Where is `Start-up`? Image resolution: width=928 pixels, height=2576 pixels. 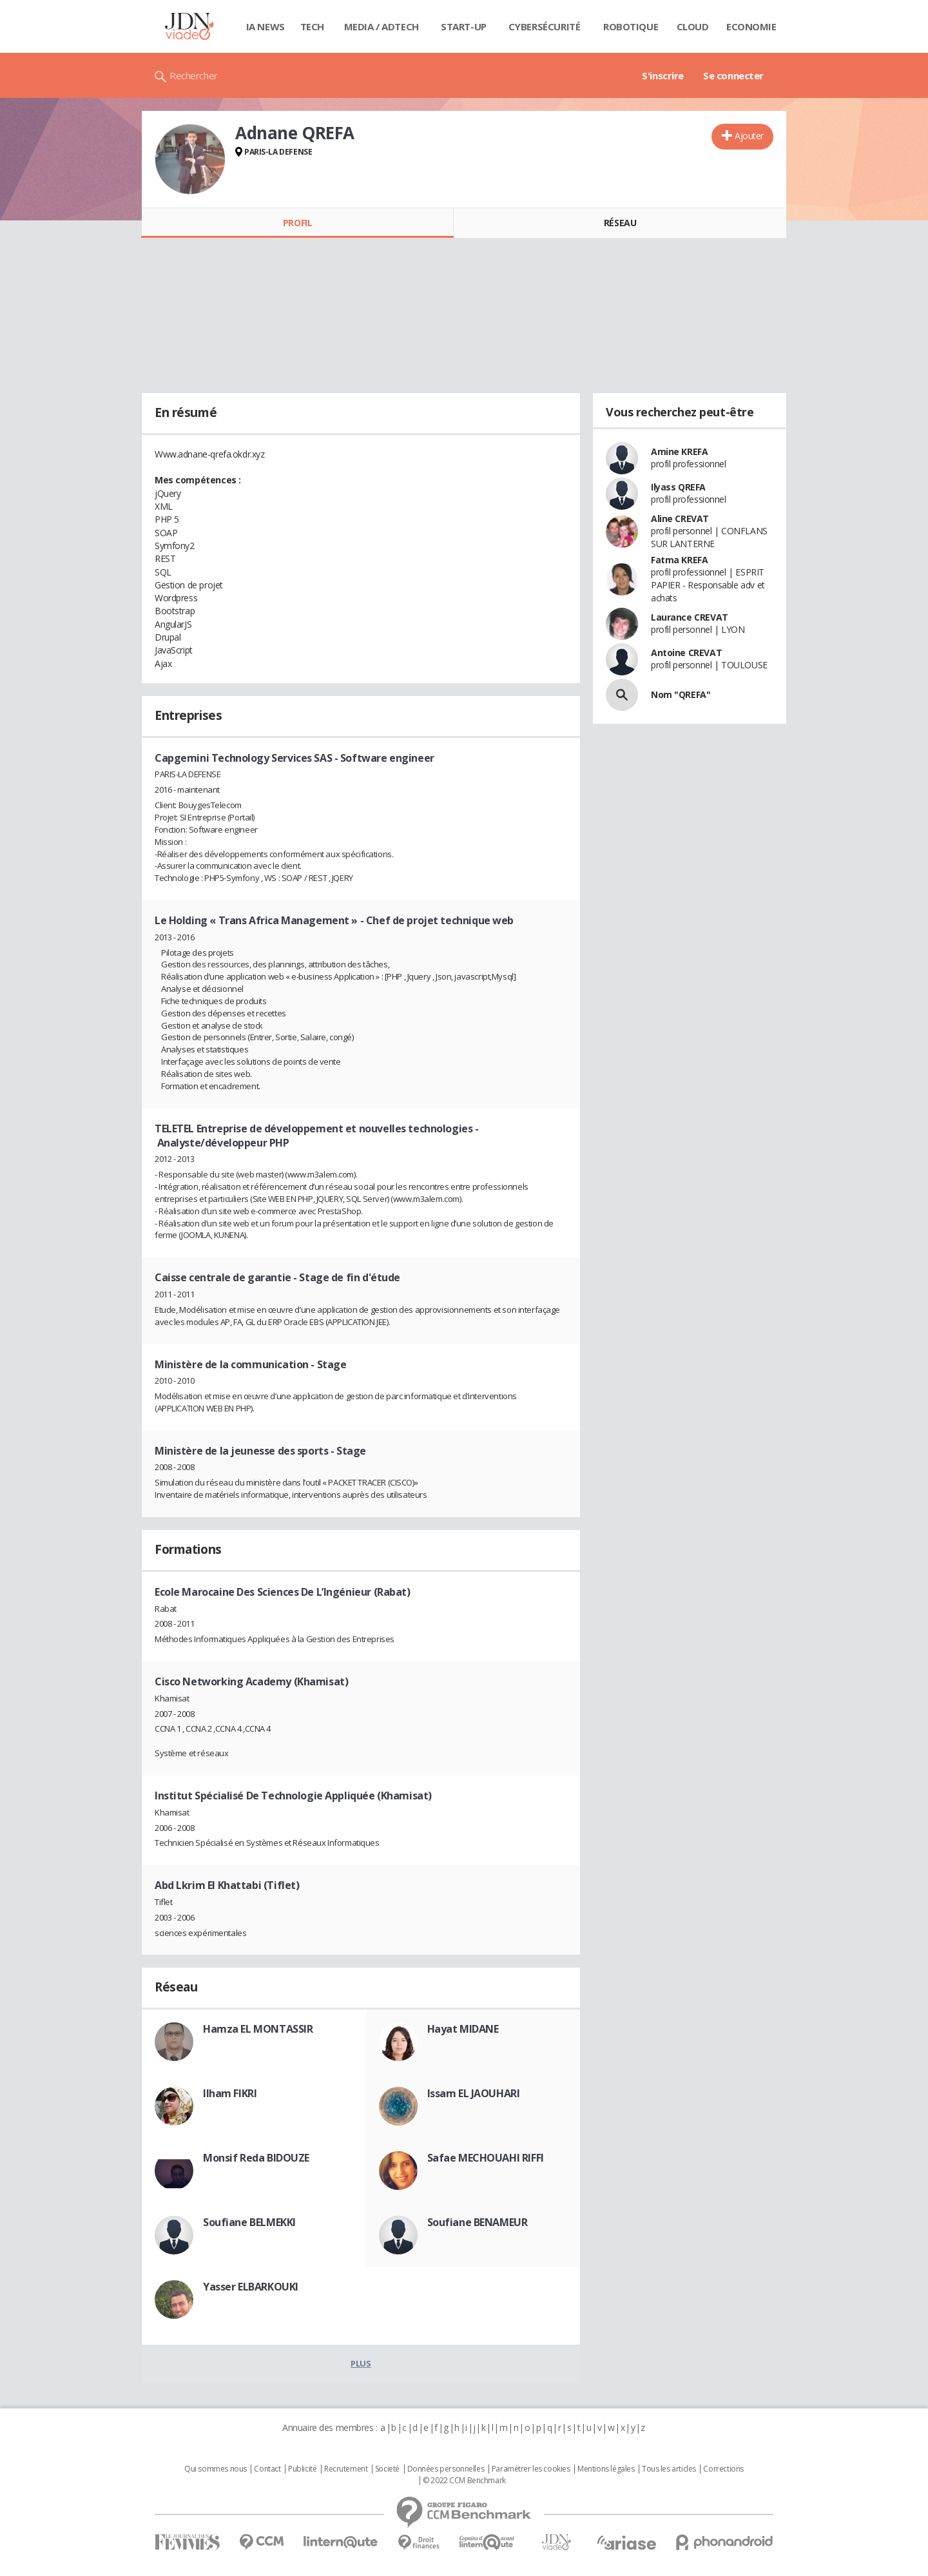
Start-up is located at coordinates (464, 26).